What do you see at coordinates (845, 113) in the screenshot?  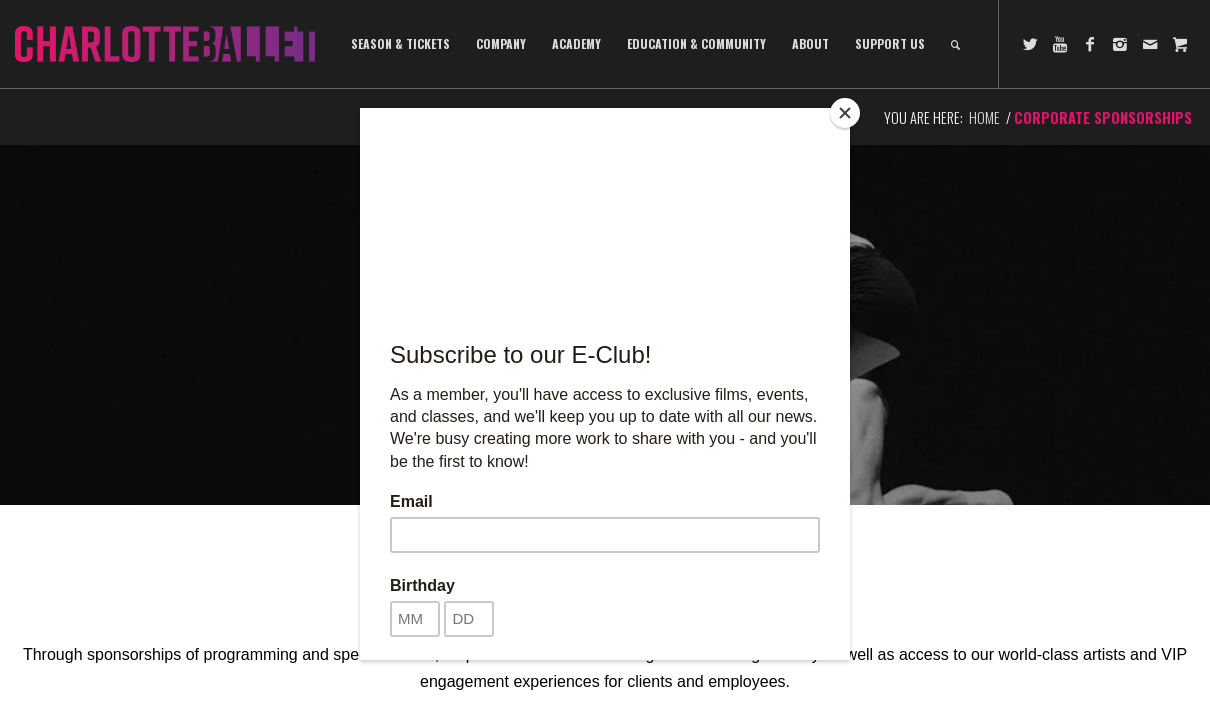 I see `[Close]` at bounding box center [845, 113].